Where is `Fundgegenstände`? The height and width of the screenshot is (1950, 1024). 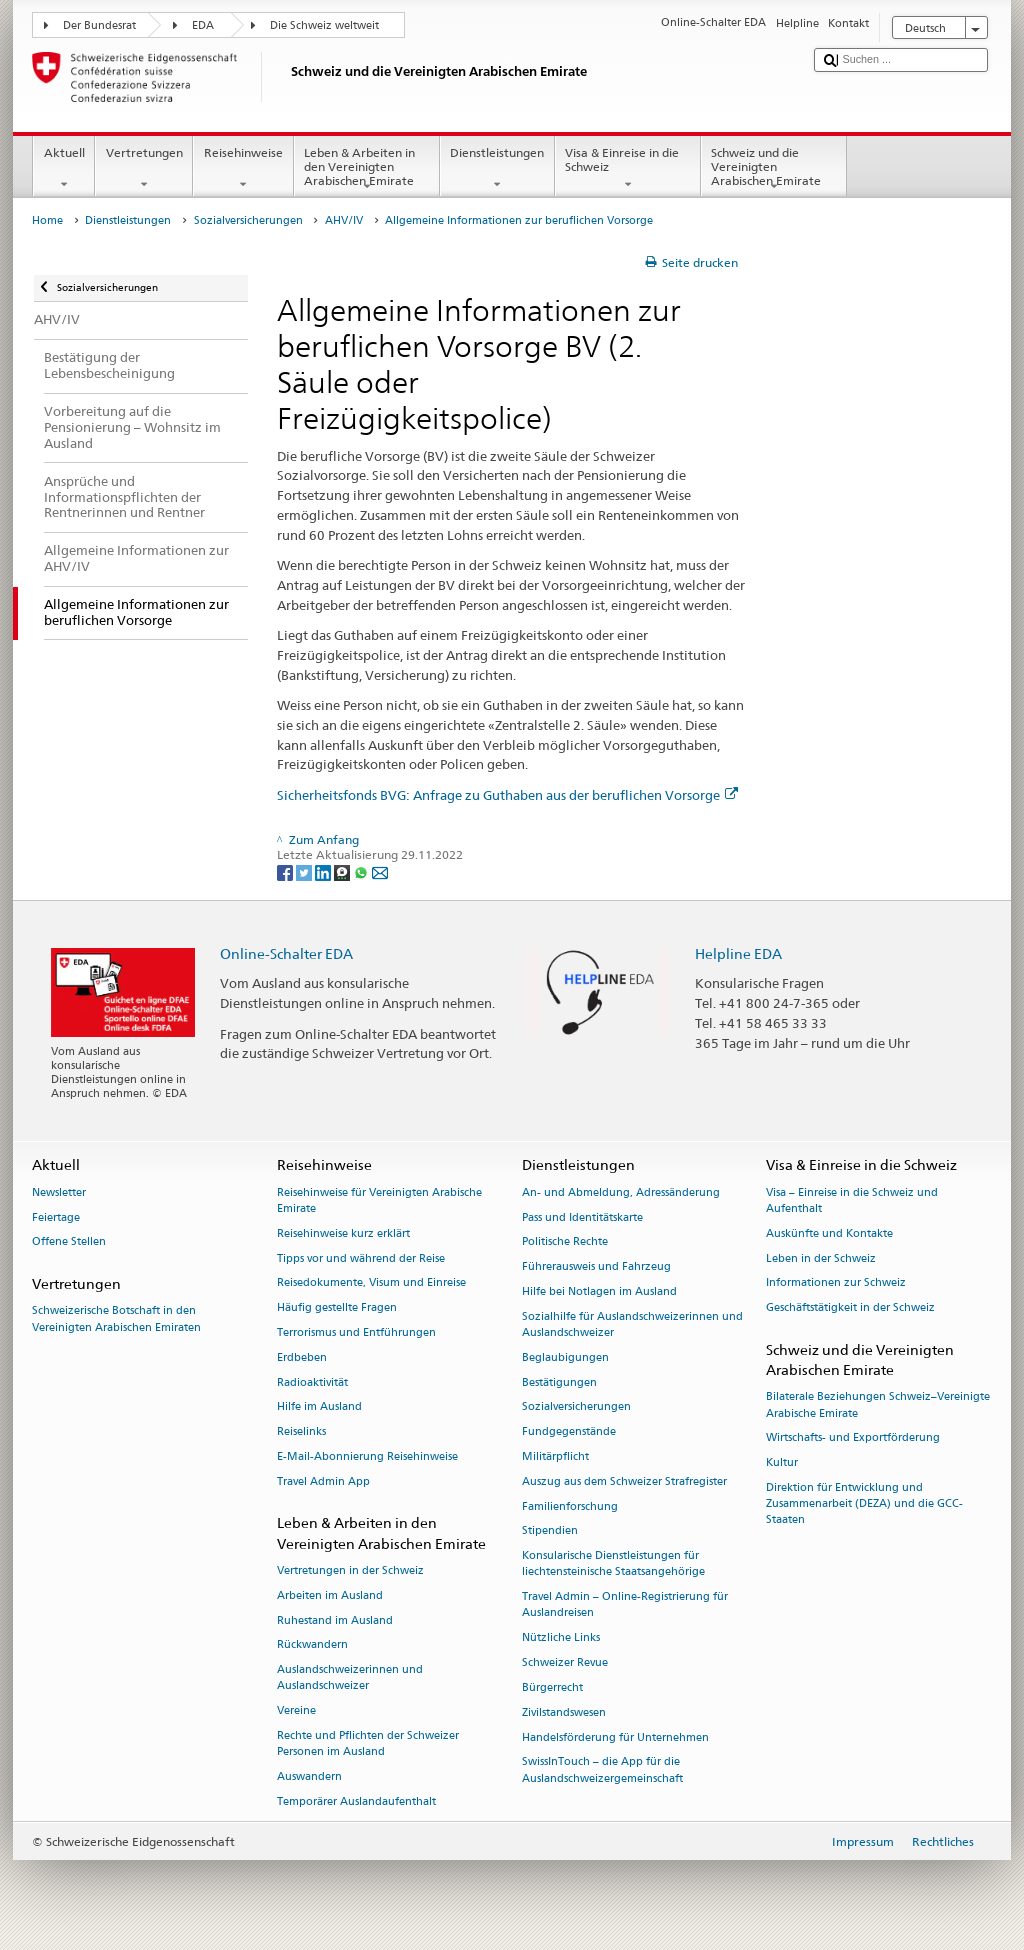 Fundgegenstände is located at coordinates (569, 1432).